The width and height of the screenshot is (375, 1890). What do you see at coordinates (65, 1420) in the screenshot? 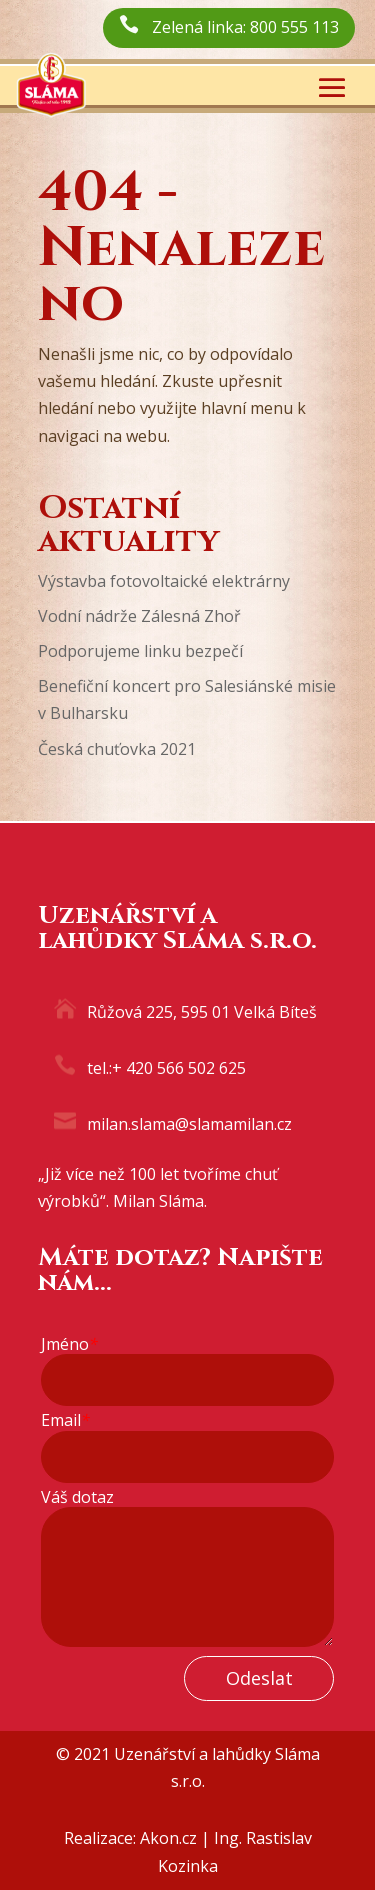
I see `Email` at bounding box center [65, 1420].